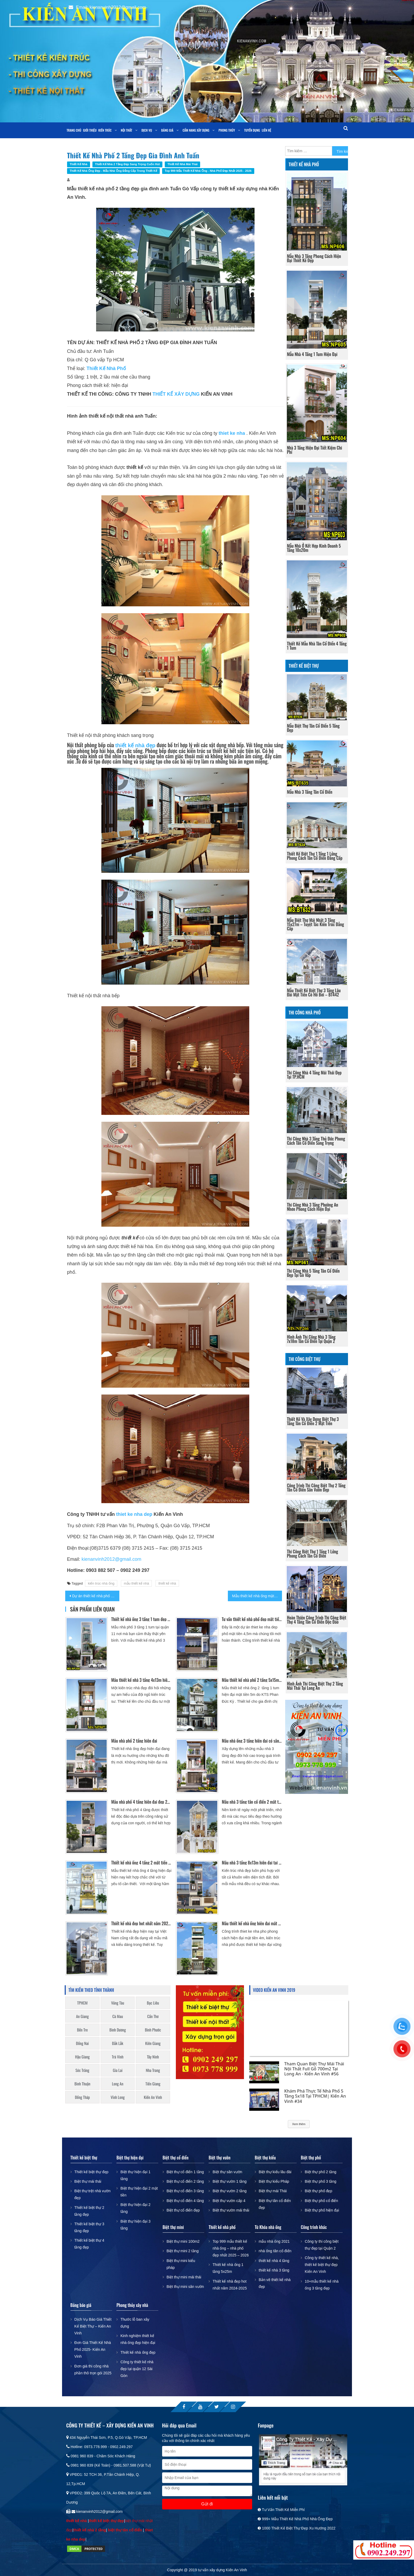 The width and height of the screenshot is (414, 2576). Describe the element at coordinates (252, 1619) in the screenshot. I see `Tư vấn thiết kế nhà phố đẹp mặt tiền 4,5m kết hợp kinh doanh Spa` at that location.